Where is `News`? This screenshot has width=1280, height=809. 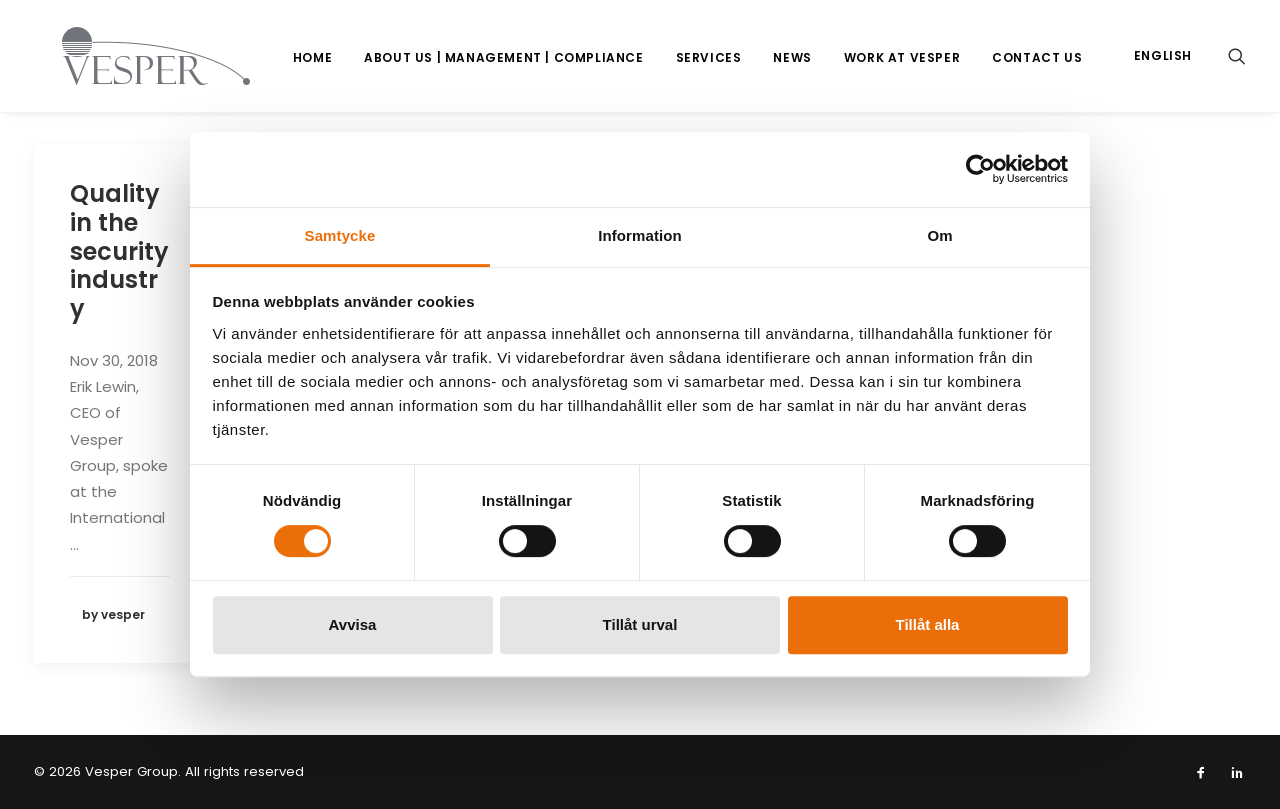 News is located at coordinates (792, 57).